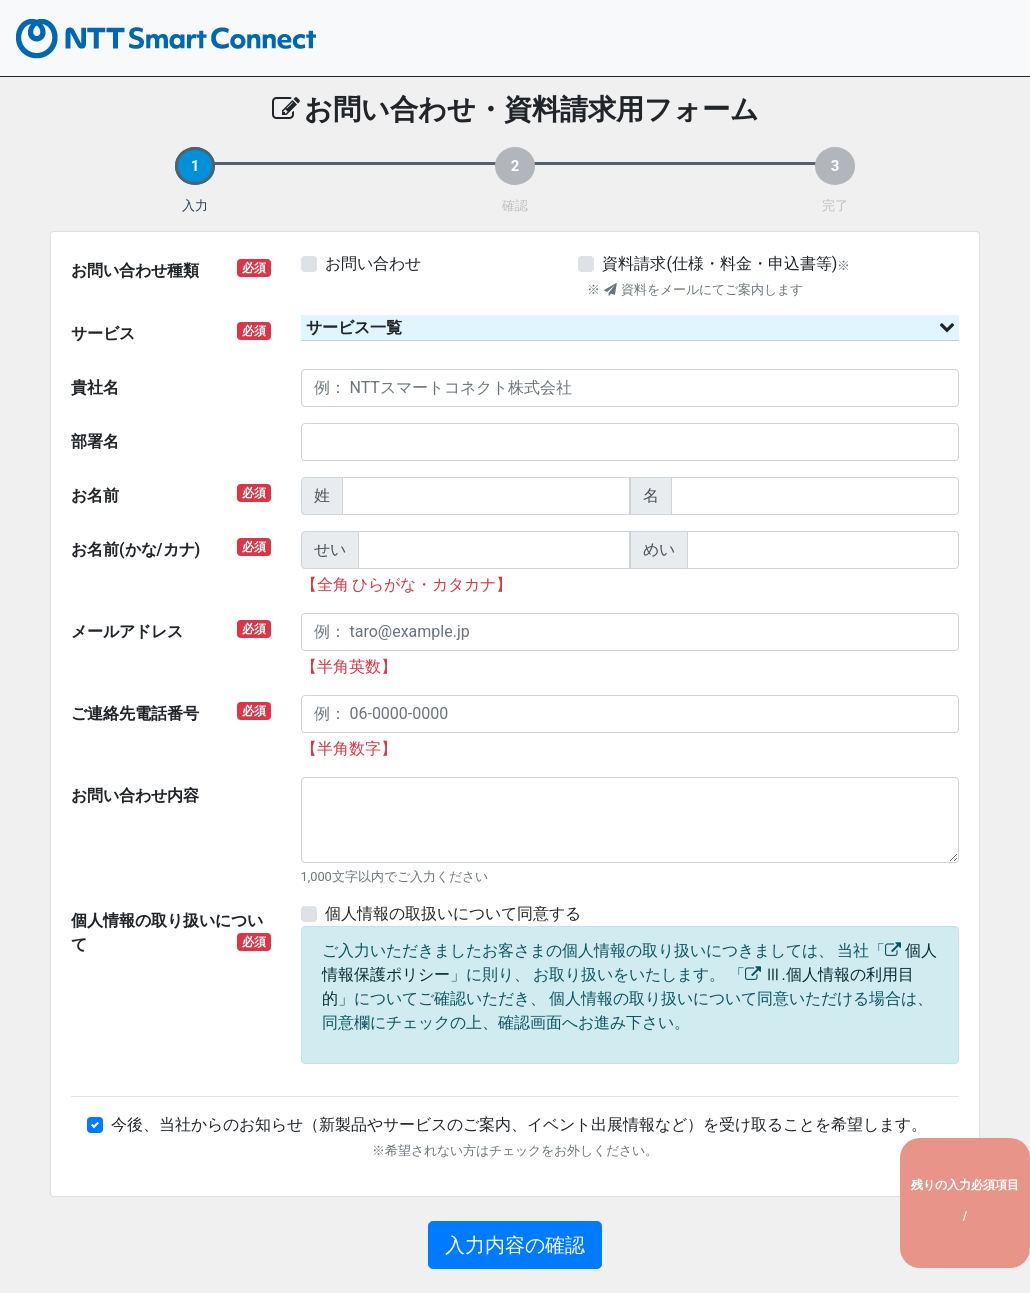 The image size is (1030, 1293). I want to click on 入力内容の確認, so click(515, 1245).